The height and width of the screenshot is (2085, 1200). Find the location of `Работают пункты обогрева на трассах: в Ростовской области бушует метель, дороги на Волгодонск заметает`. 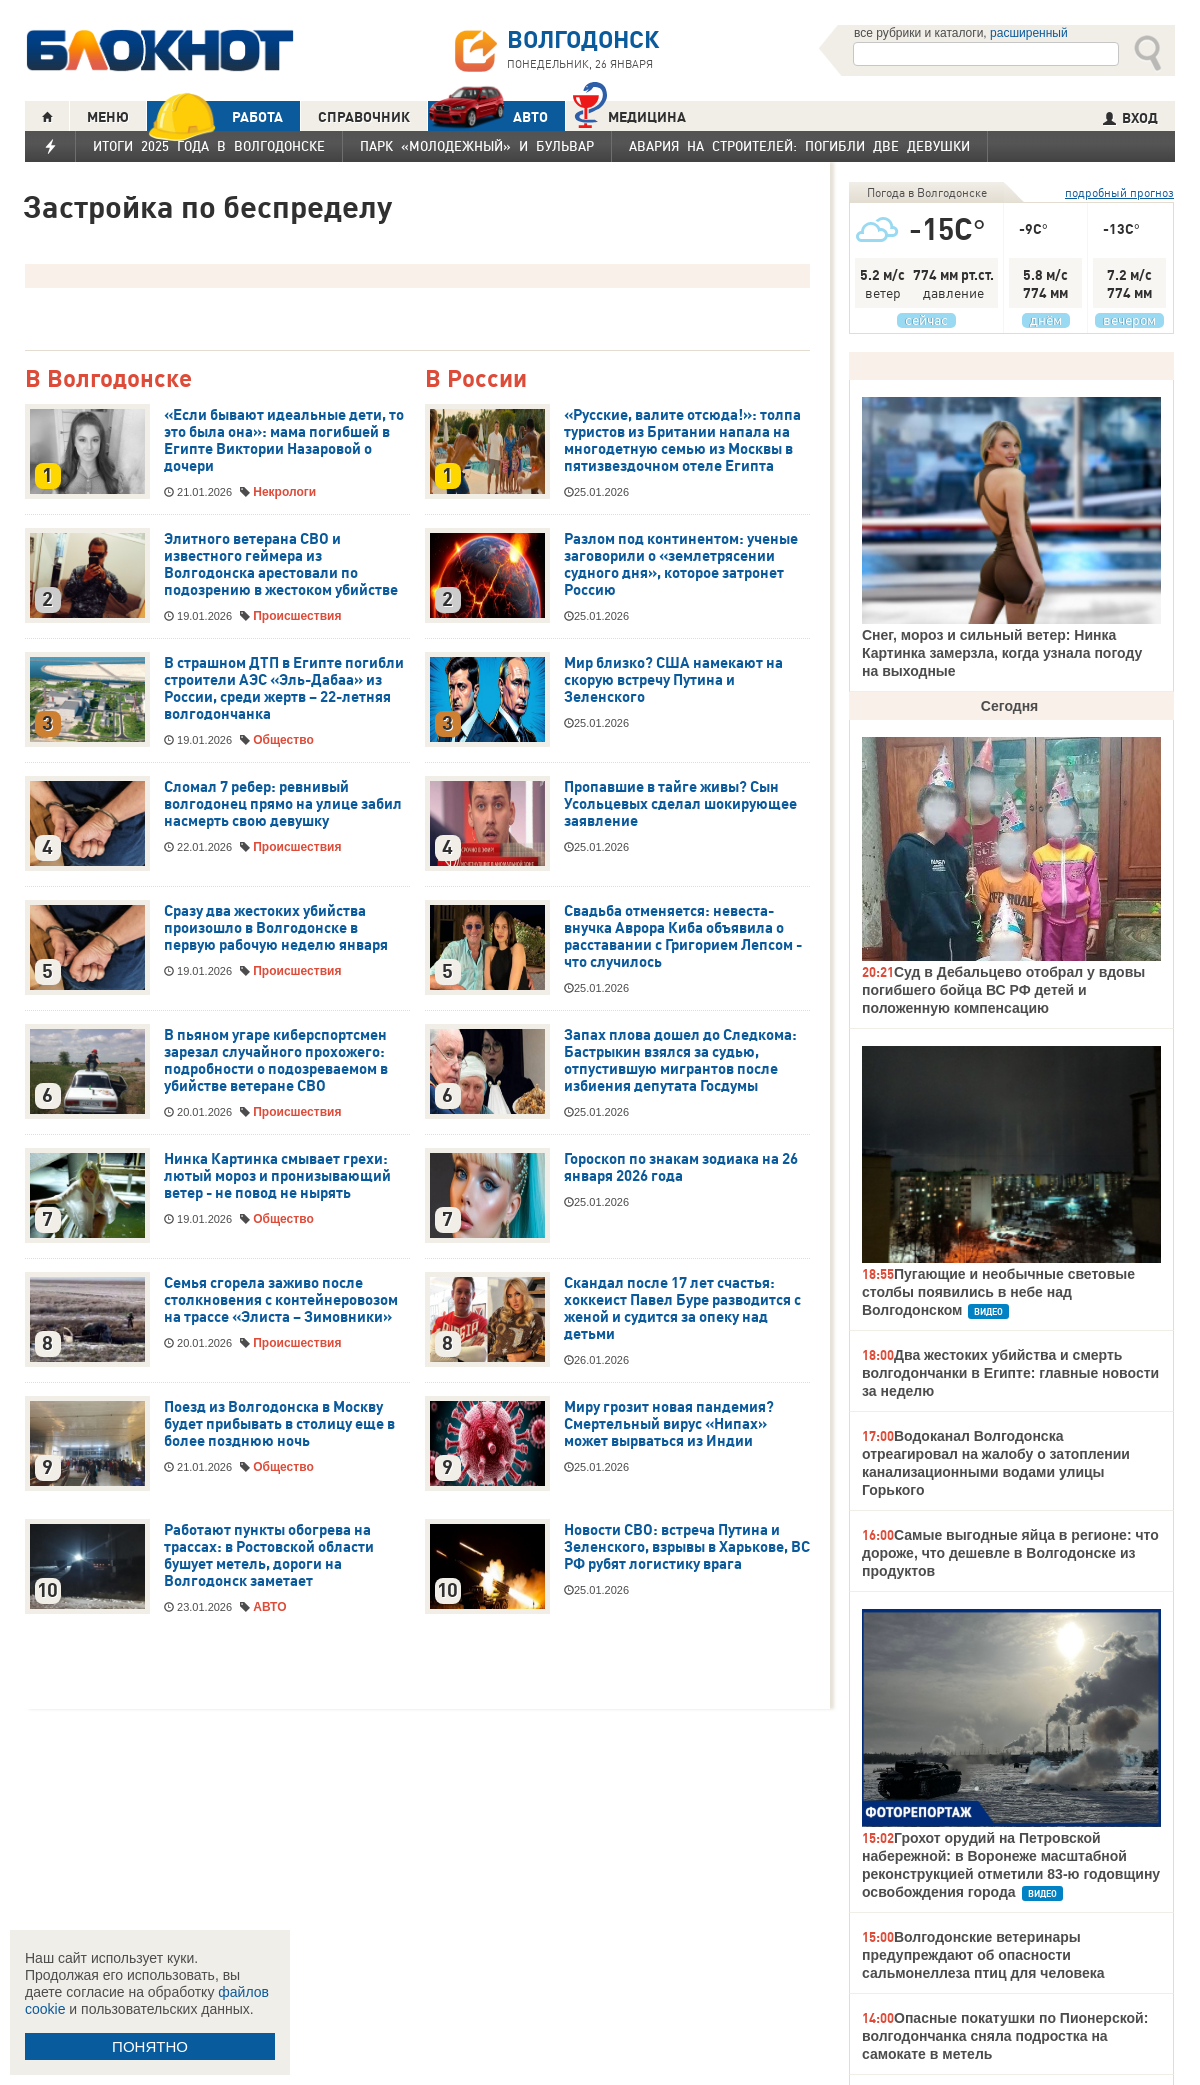

Работают пункты обогрева на трассах: в Ростовской области бушует метель, дороги на Волгодонск заметает is located at coordinates (269, 1555).